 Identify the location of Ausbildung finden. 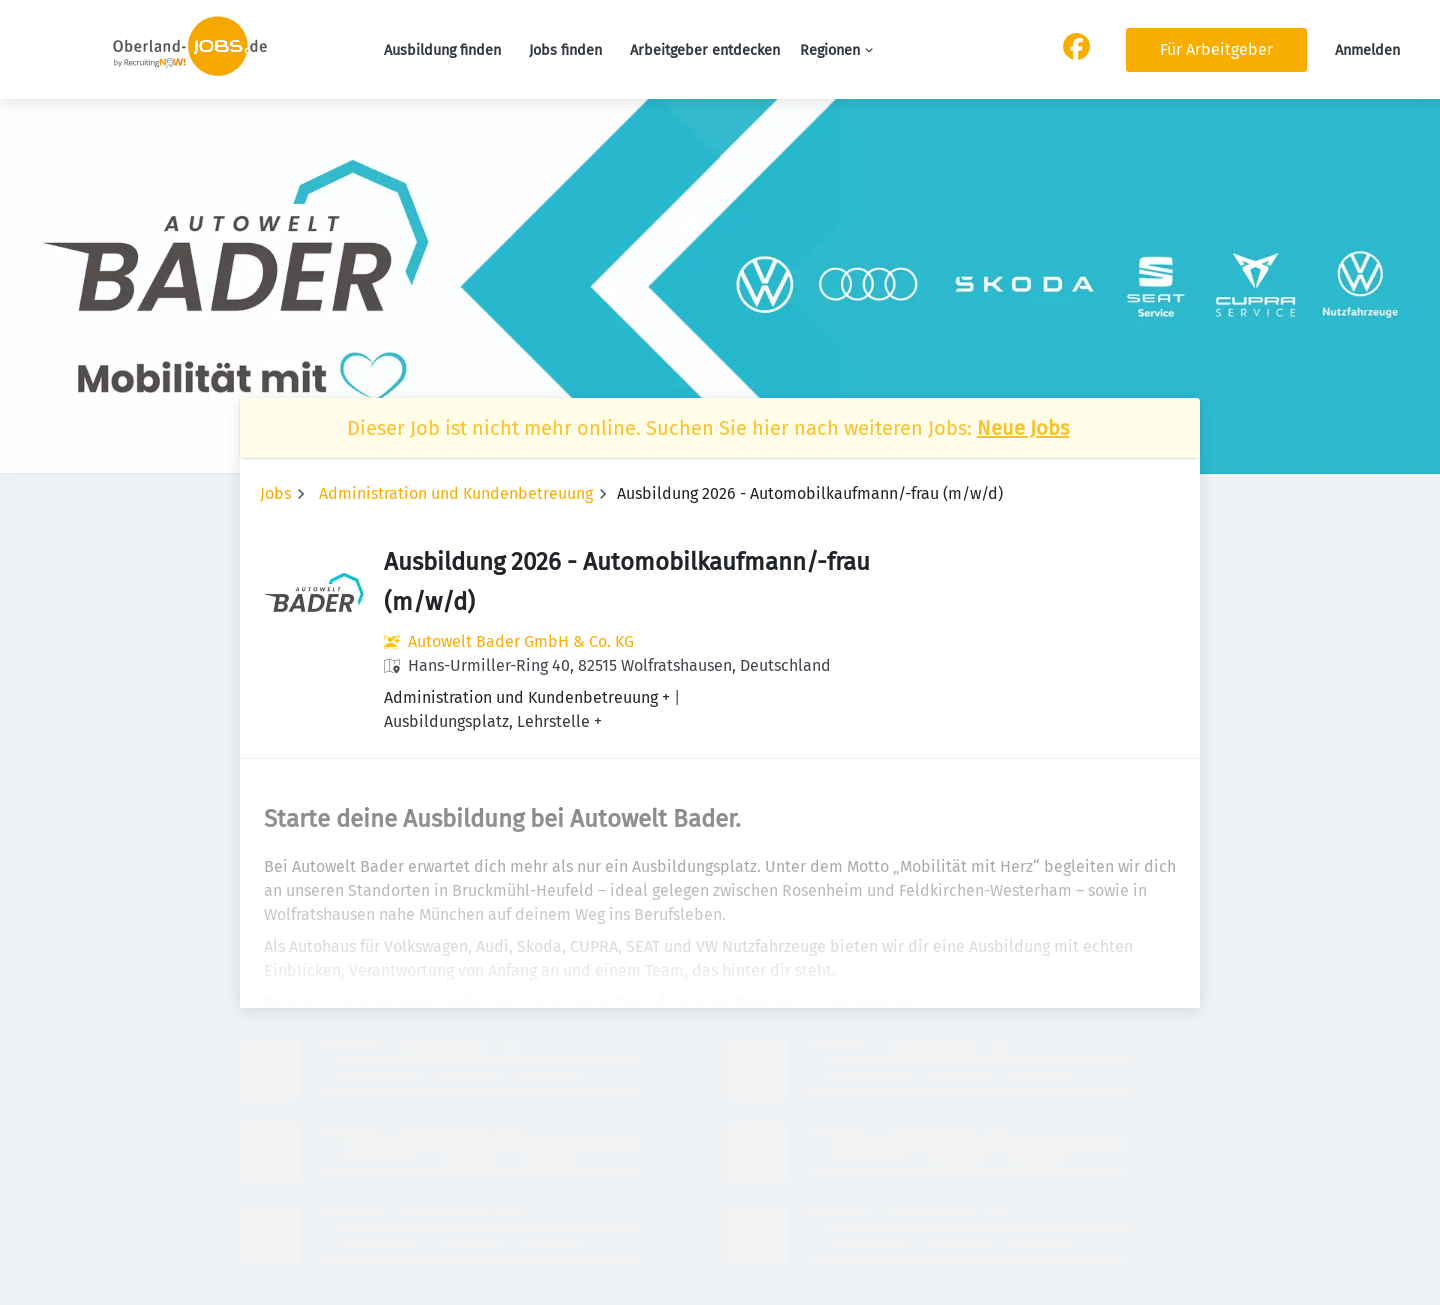
(442, 50).